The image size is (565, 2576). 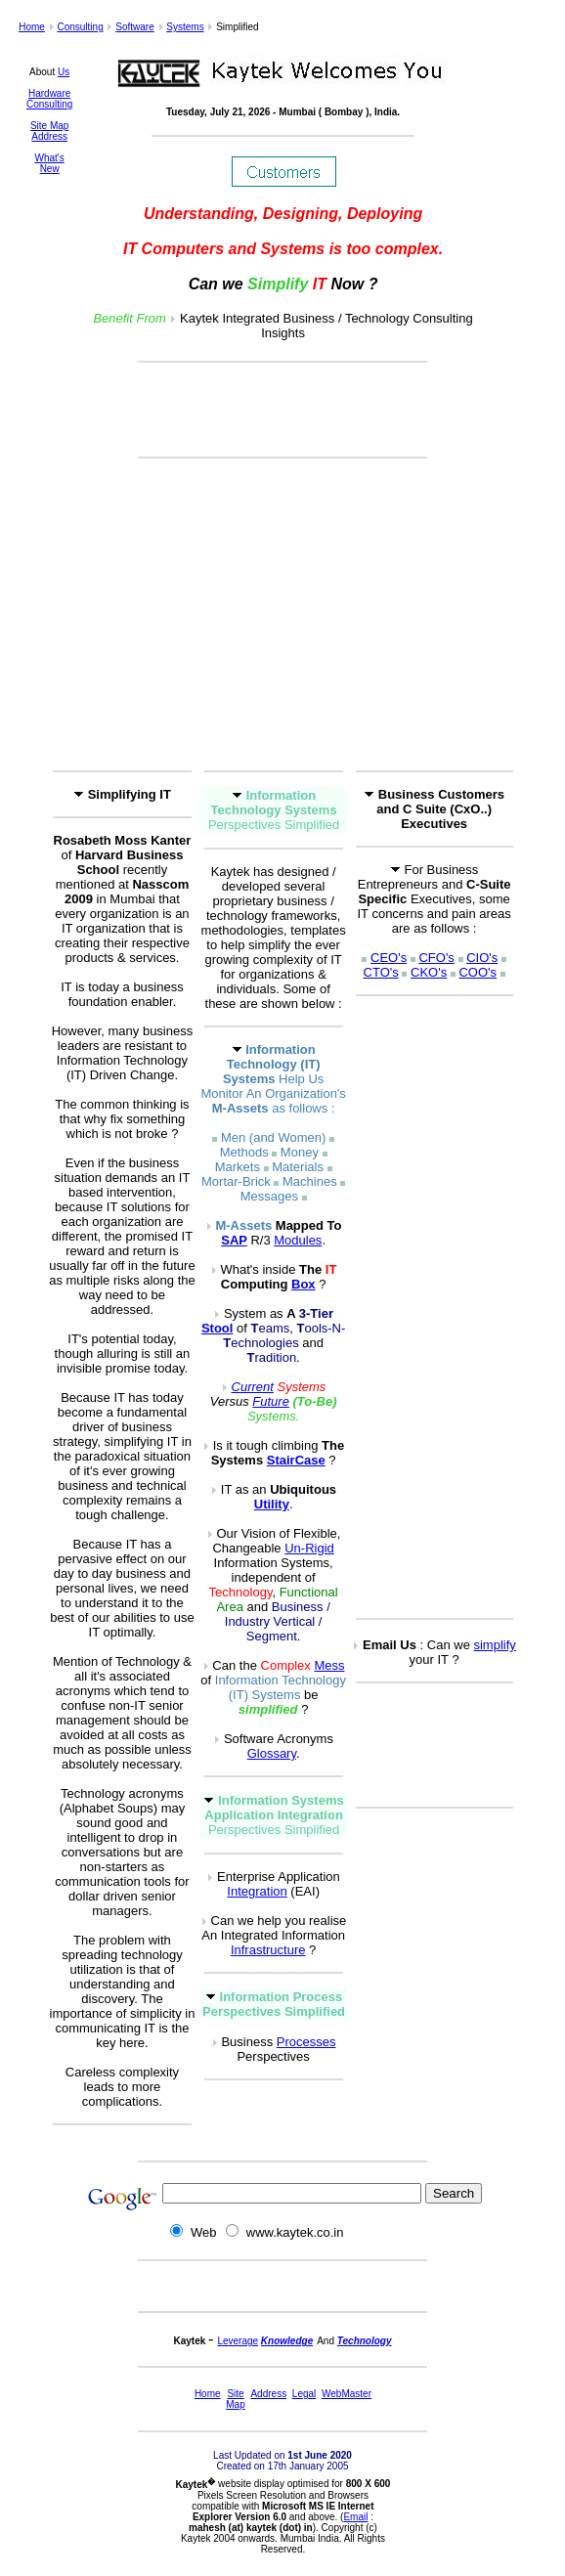 What do you see at coordinates (234, 1240) in the screenshot?
I see `SAP` at bounding box center [234, 1240].